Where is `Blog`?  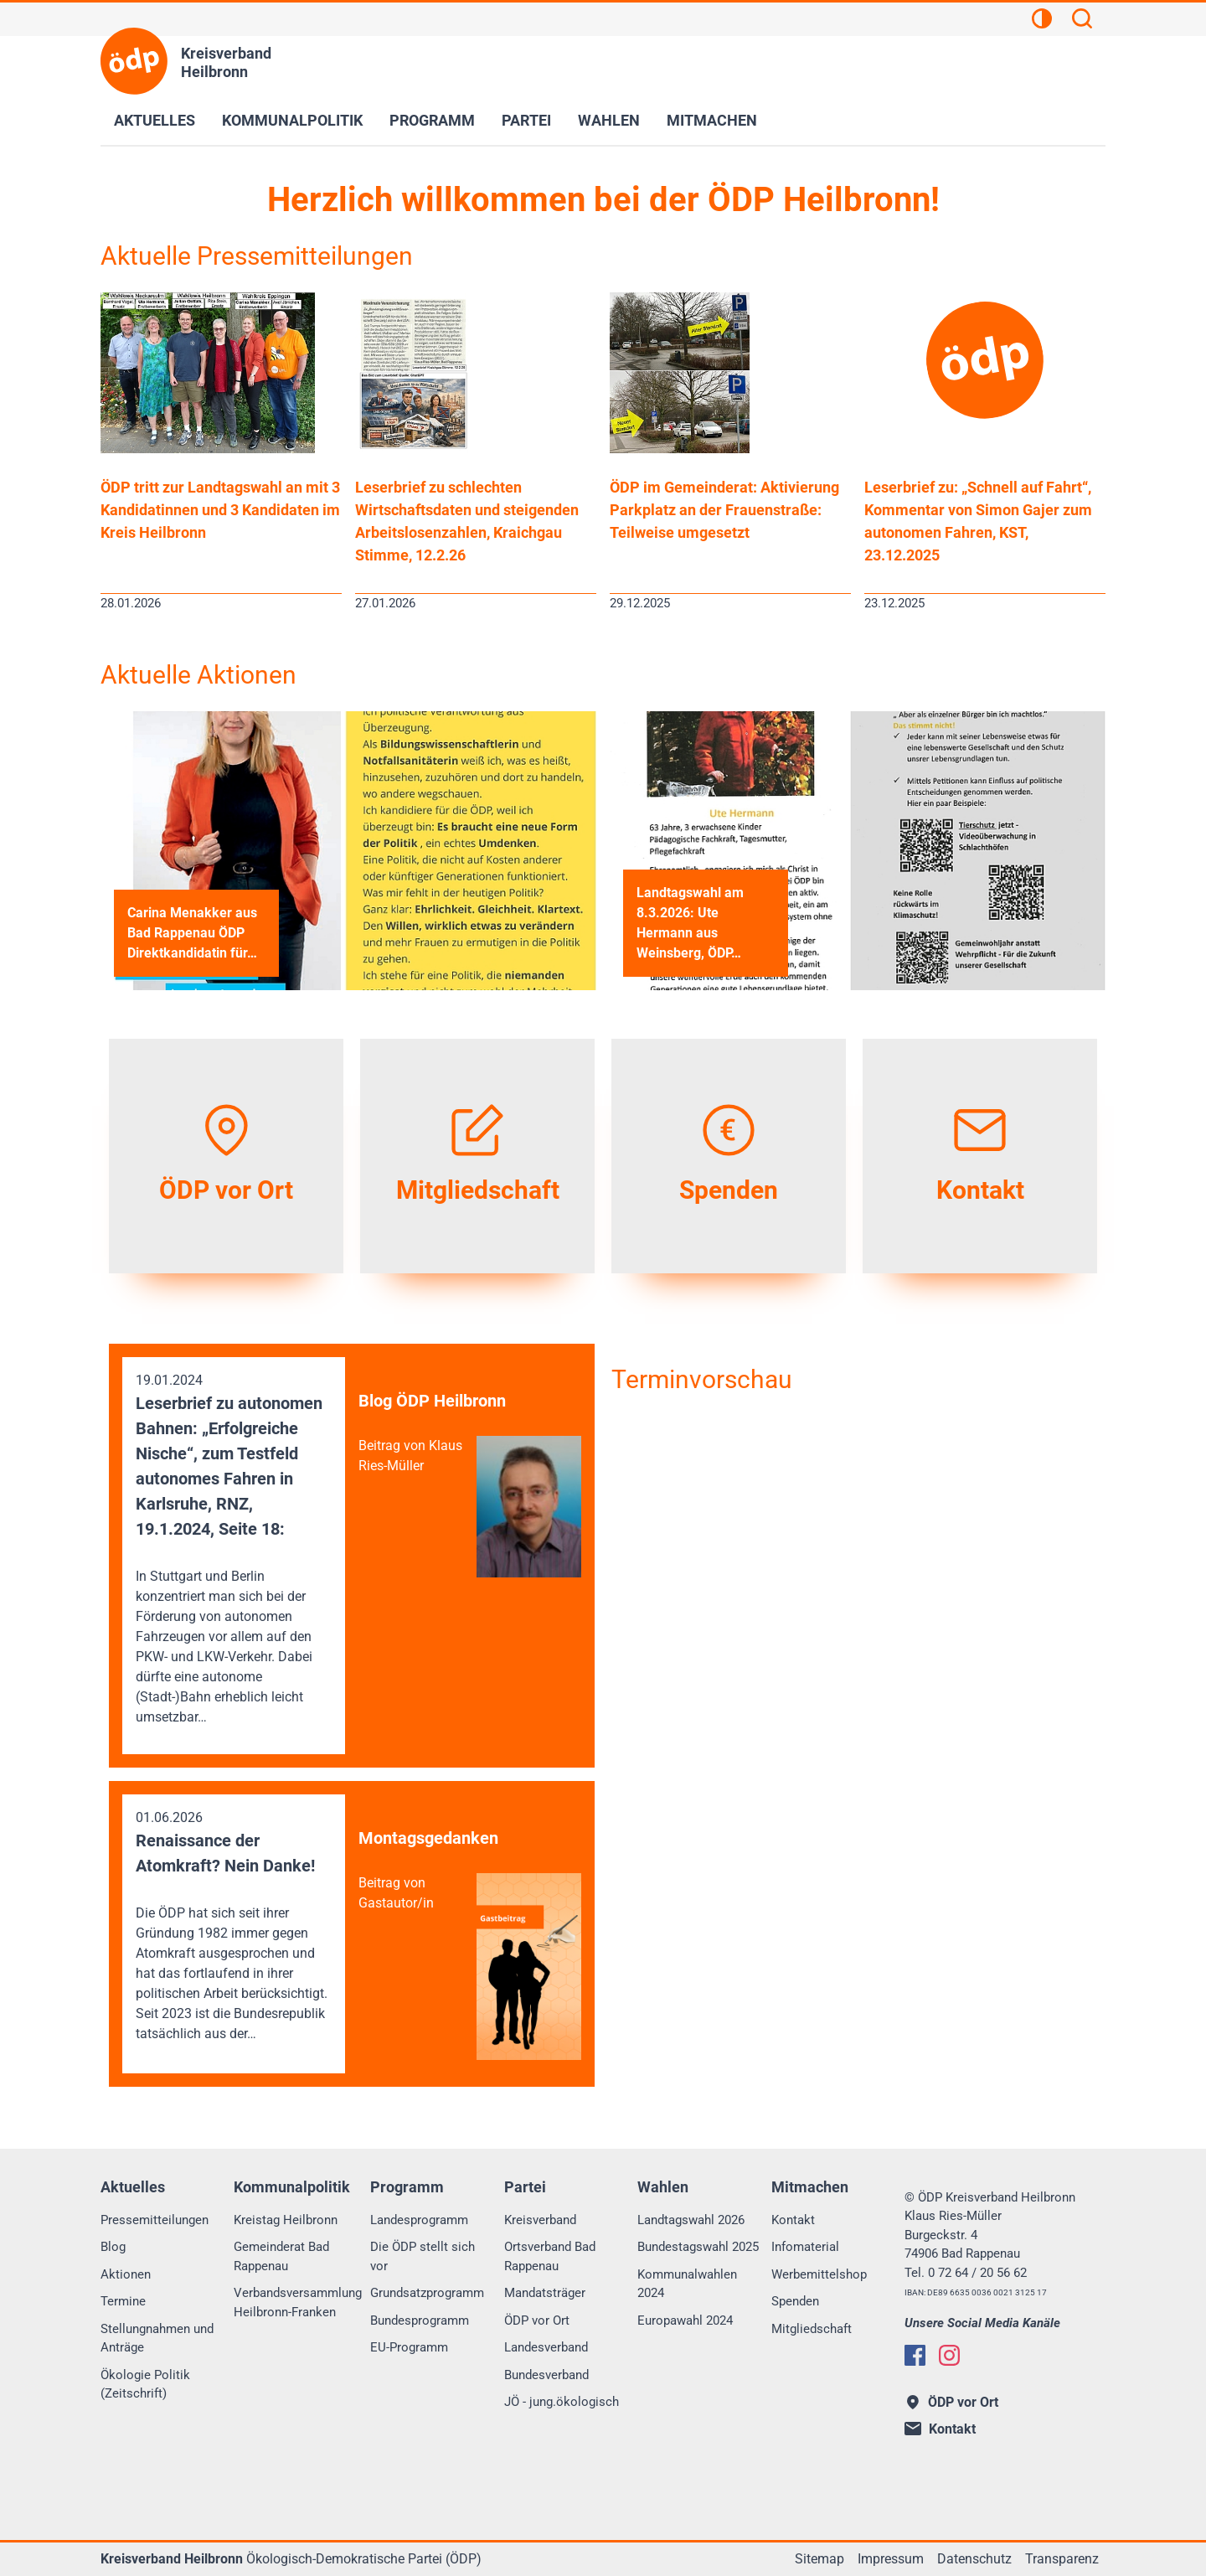
Blog is located at coordinates (113, 2246).